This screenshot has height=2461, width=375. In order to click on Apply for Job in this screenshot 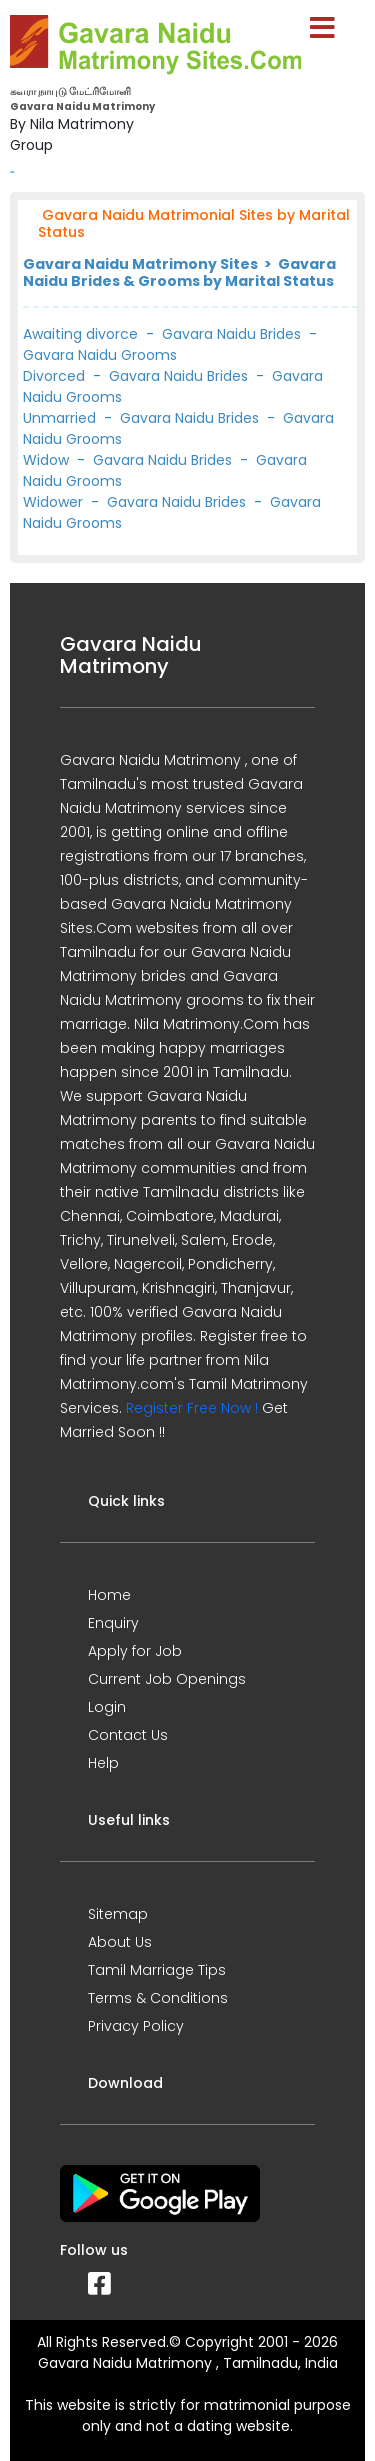, I will do `click(135, 1651)`.